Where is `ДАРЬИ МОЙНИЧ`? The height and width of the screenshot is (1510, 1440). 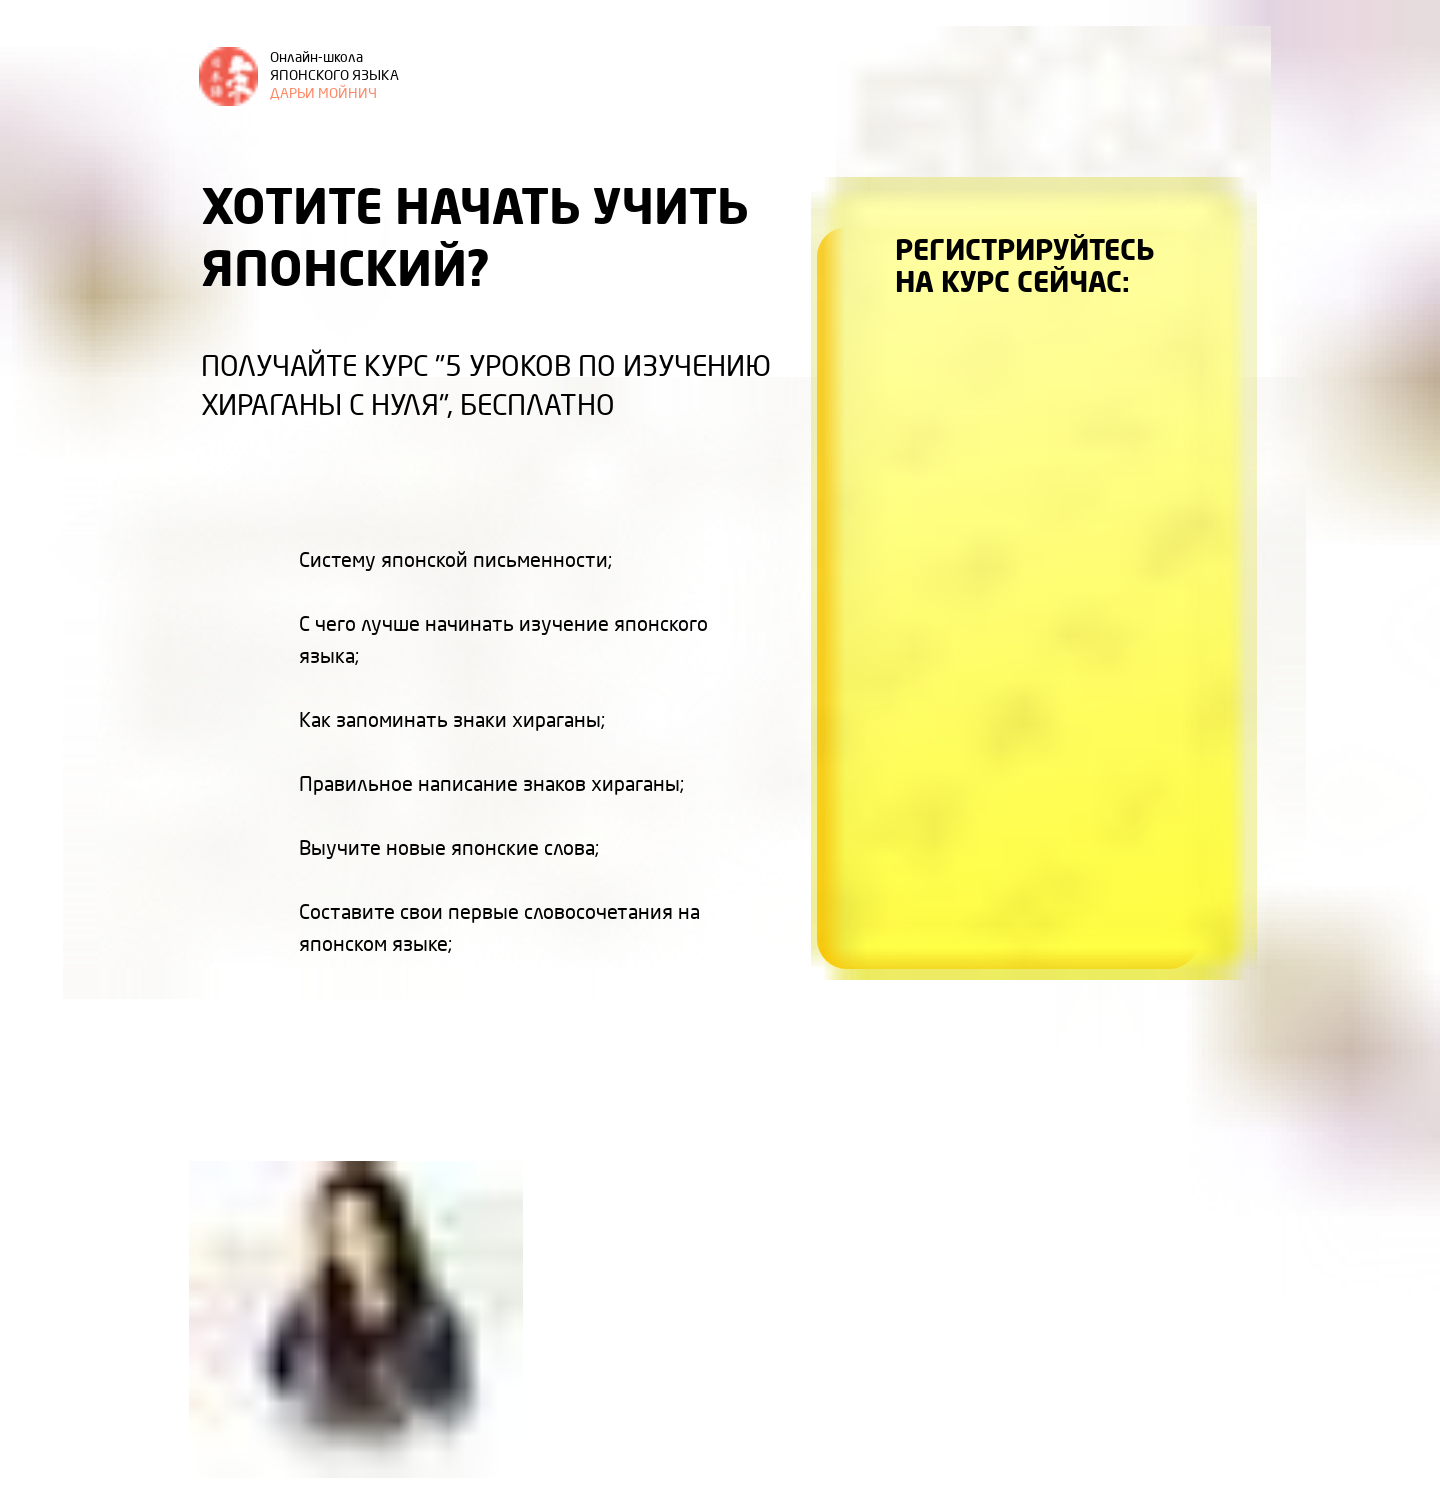 ДАРЬИ МОЙНИЧ is located at coordinates (334, 76).